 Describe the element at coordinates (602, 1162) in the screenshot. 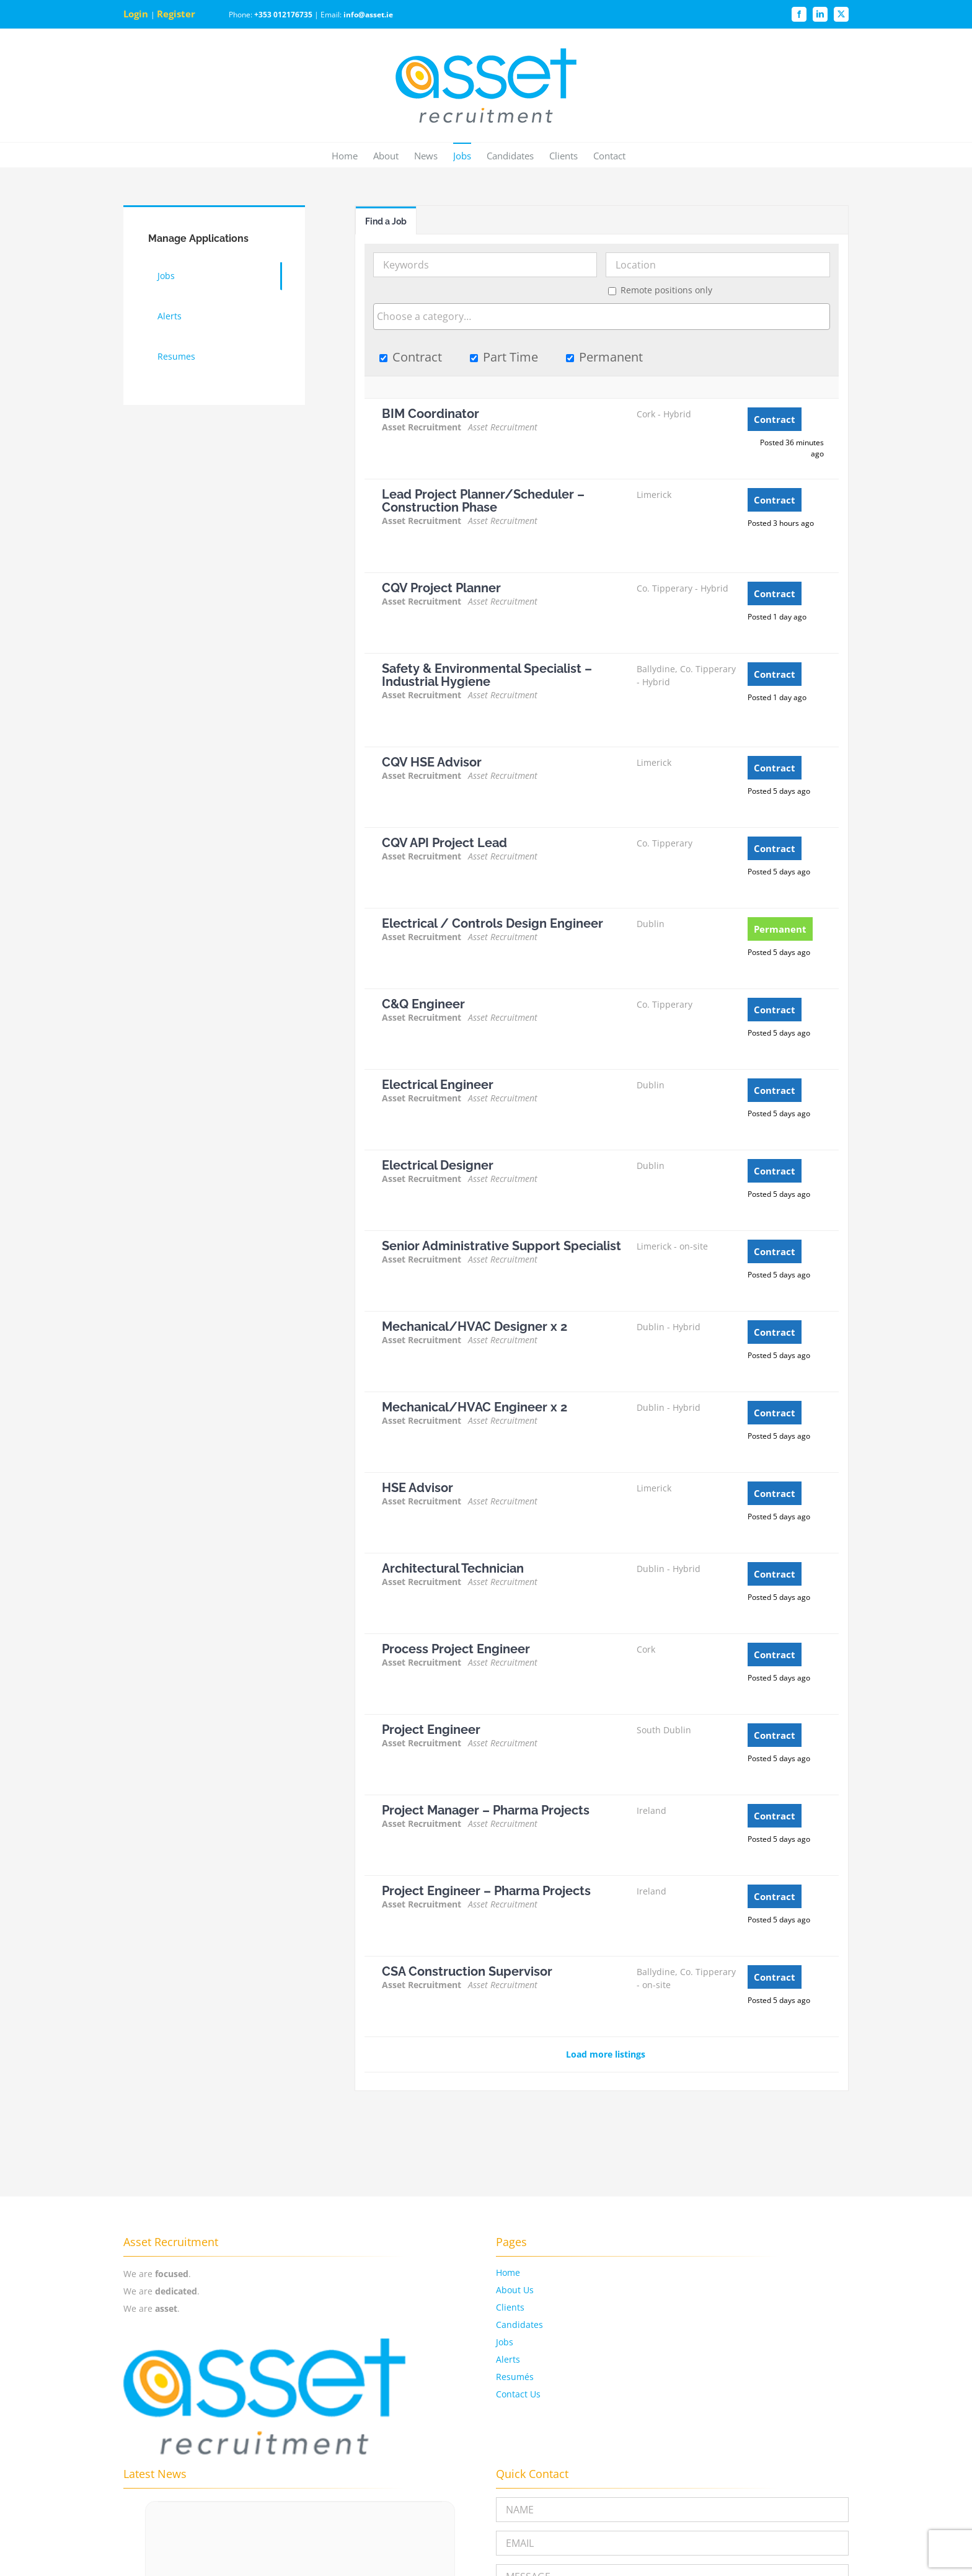

I see `[tabpanel]` at that location.